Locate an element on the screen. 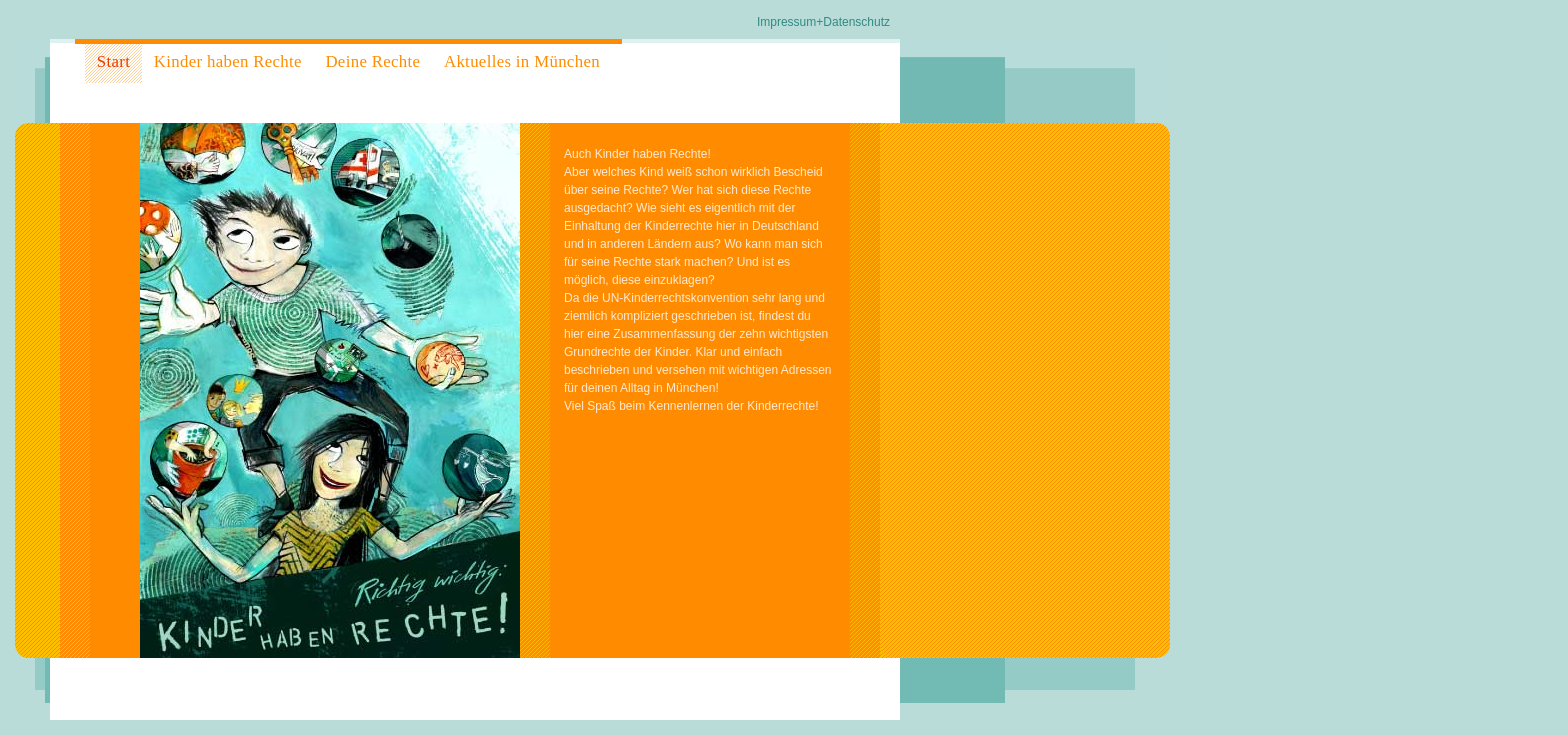 The height and width of the screenshot is (735, 1568). Deine Rechte is located at coordinates (372, 61).